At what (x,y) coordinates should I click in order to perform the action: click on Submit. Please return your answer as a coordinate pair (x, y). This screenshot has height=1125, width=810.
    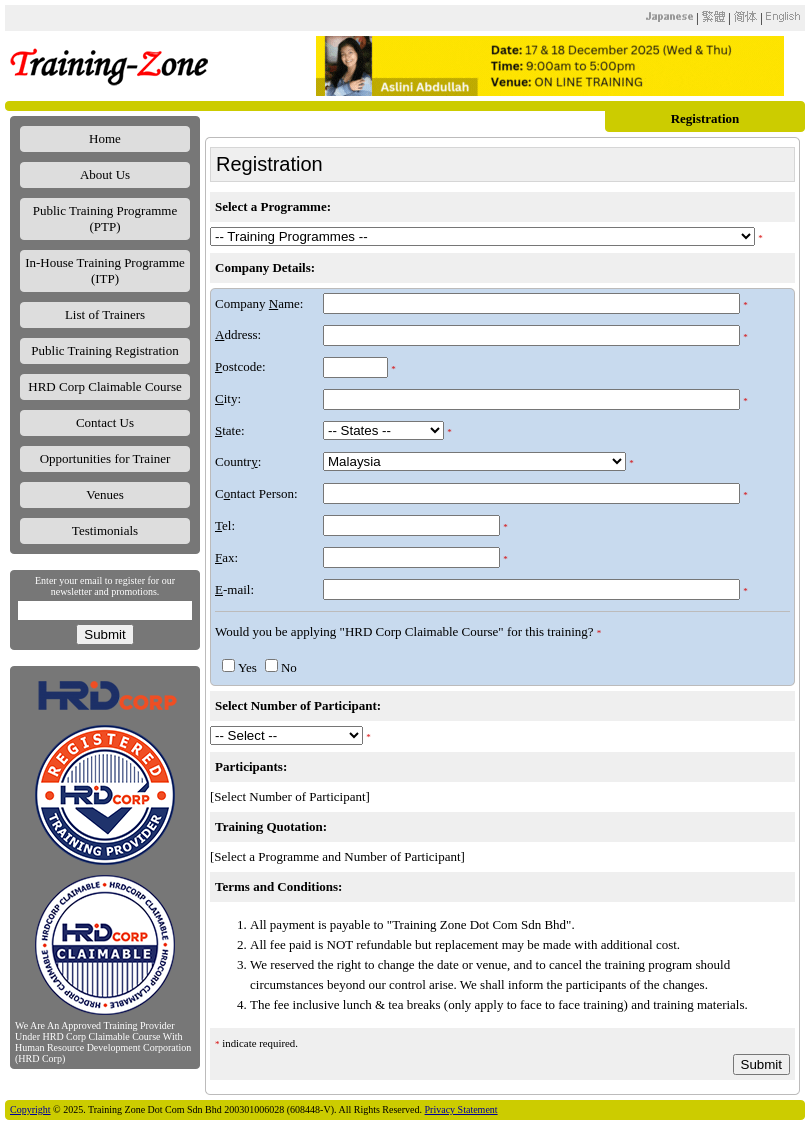
    Looking at the image, I should click on (104, 634).